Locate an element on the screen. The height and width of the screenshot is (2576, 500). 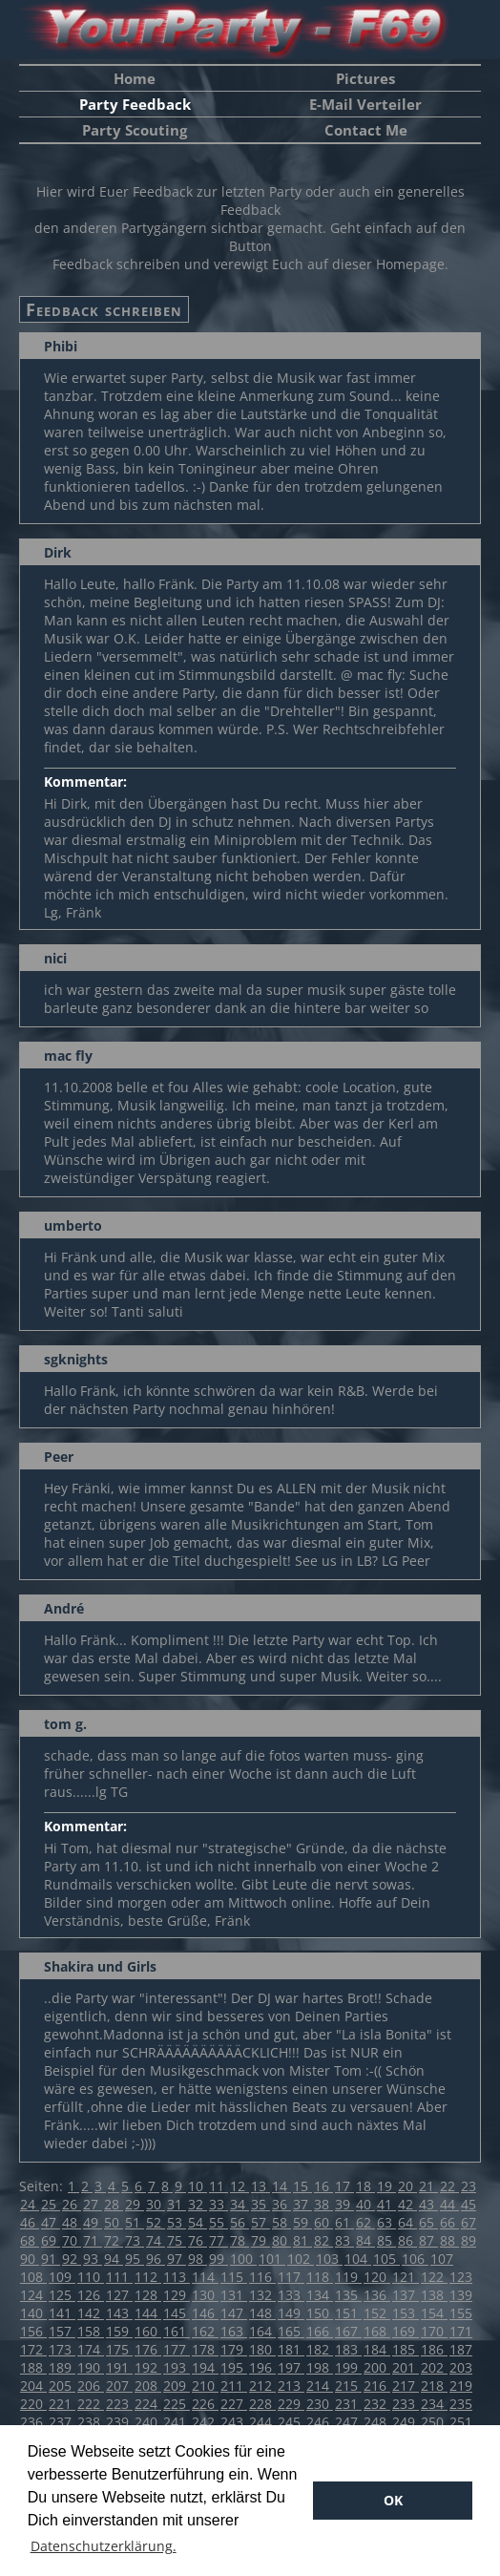
219 is located at coordinates (460, 2385).